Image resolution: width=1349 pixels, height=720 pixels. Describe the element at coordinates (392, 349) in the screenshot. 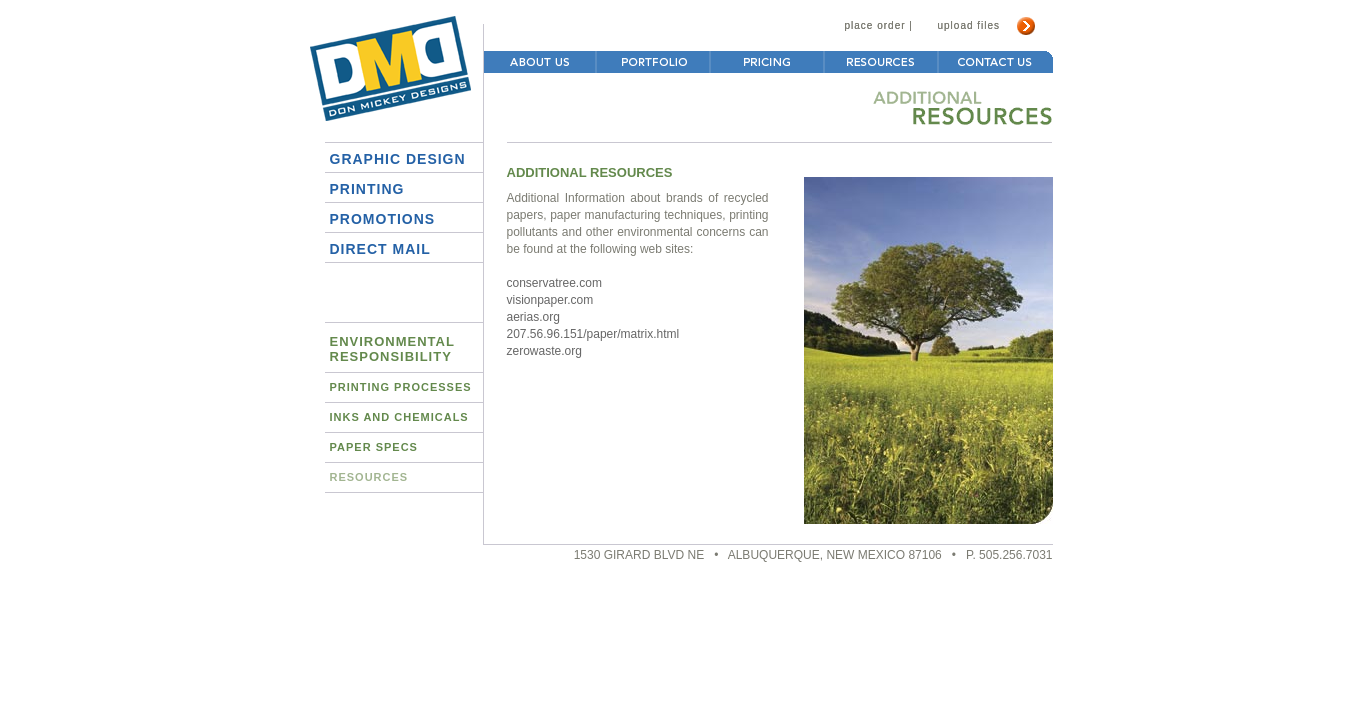

I see `EnvironmentalResponsibility` at that location.